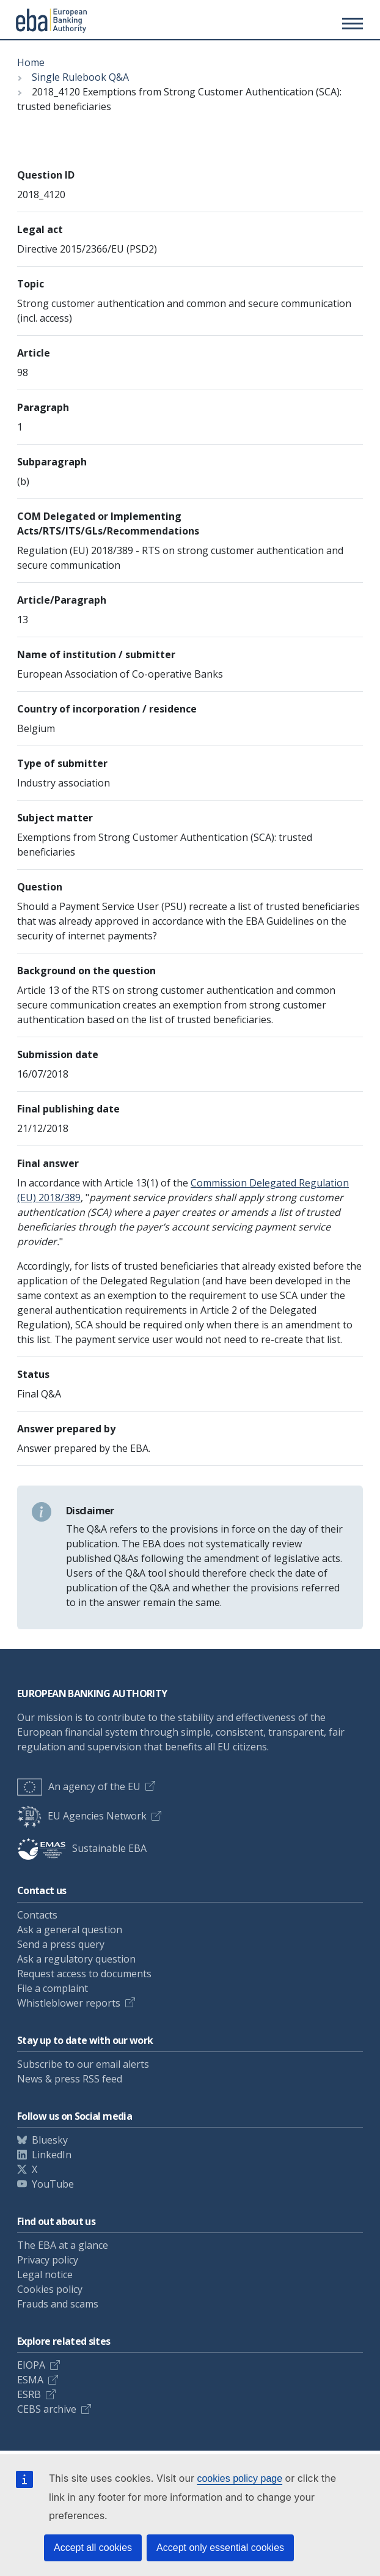 The image size is (380, 2576). What do you see at coordinates (68, 2003) in the screenshot?
I see `Whistleblower reports` at bounding box center [68, 2003].